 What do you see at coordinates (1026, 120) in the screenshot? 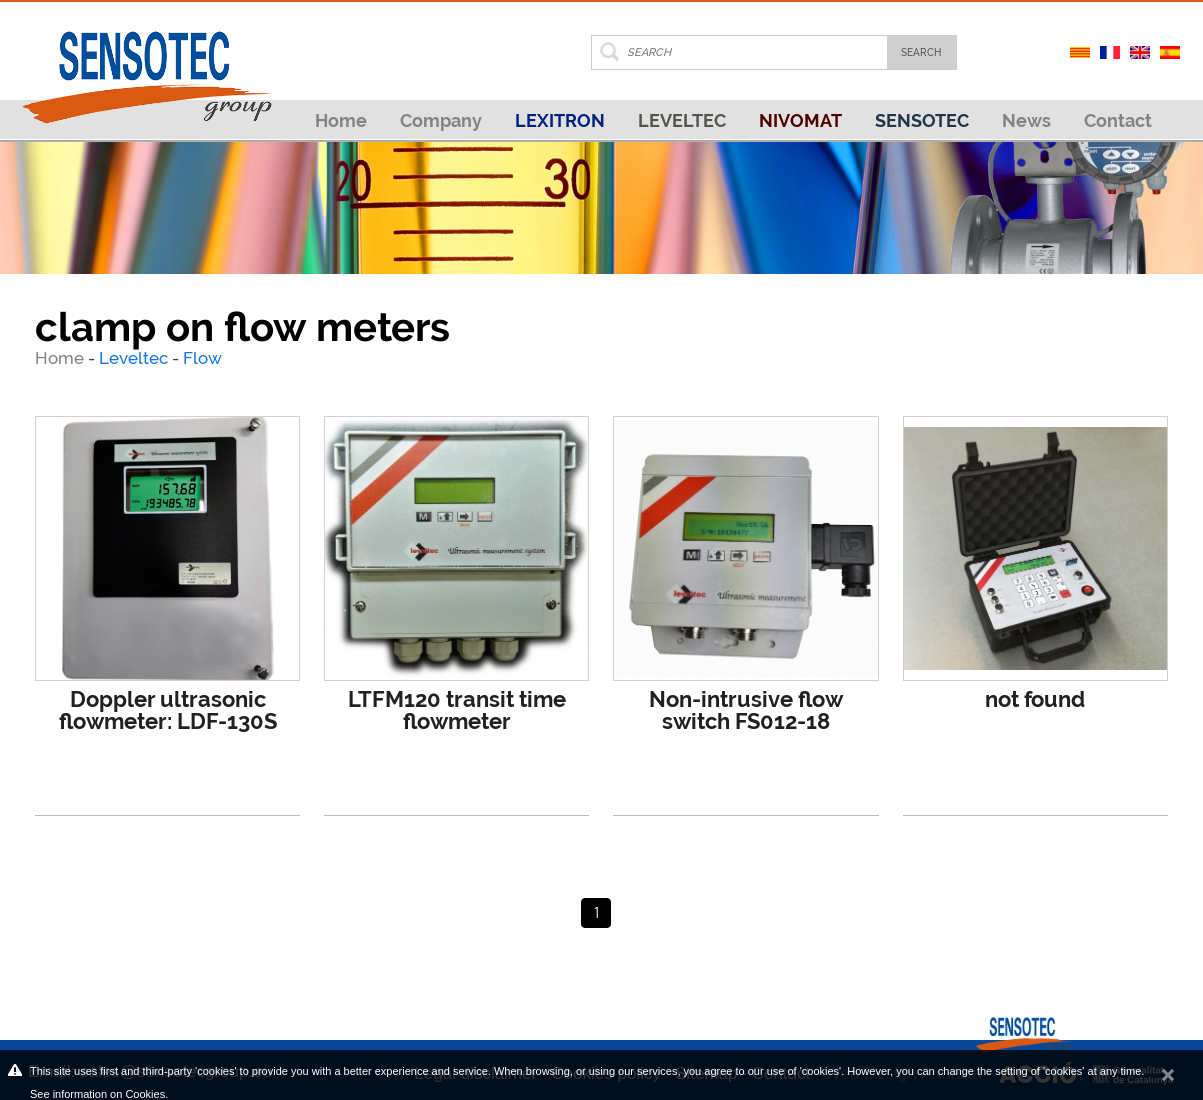
I see `News` at bounding box center [1026, 120].